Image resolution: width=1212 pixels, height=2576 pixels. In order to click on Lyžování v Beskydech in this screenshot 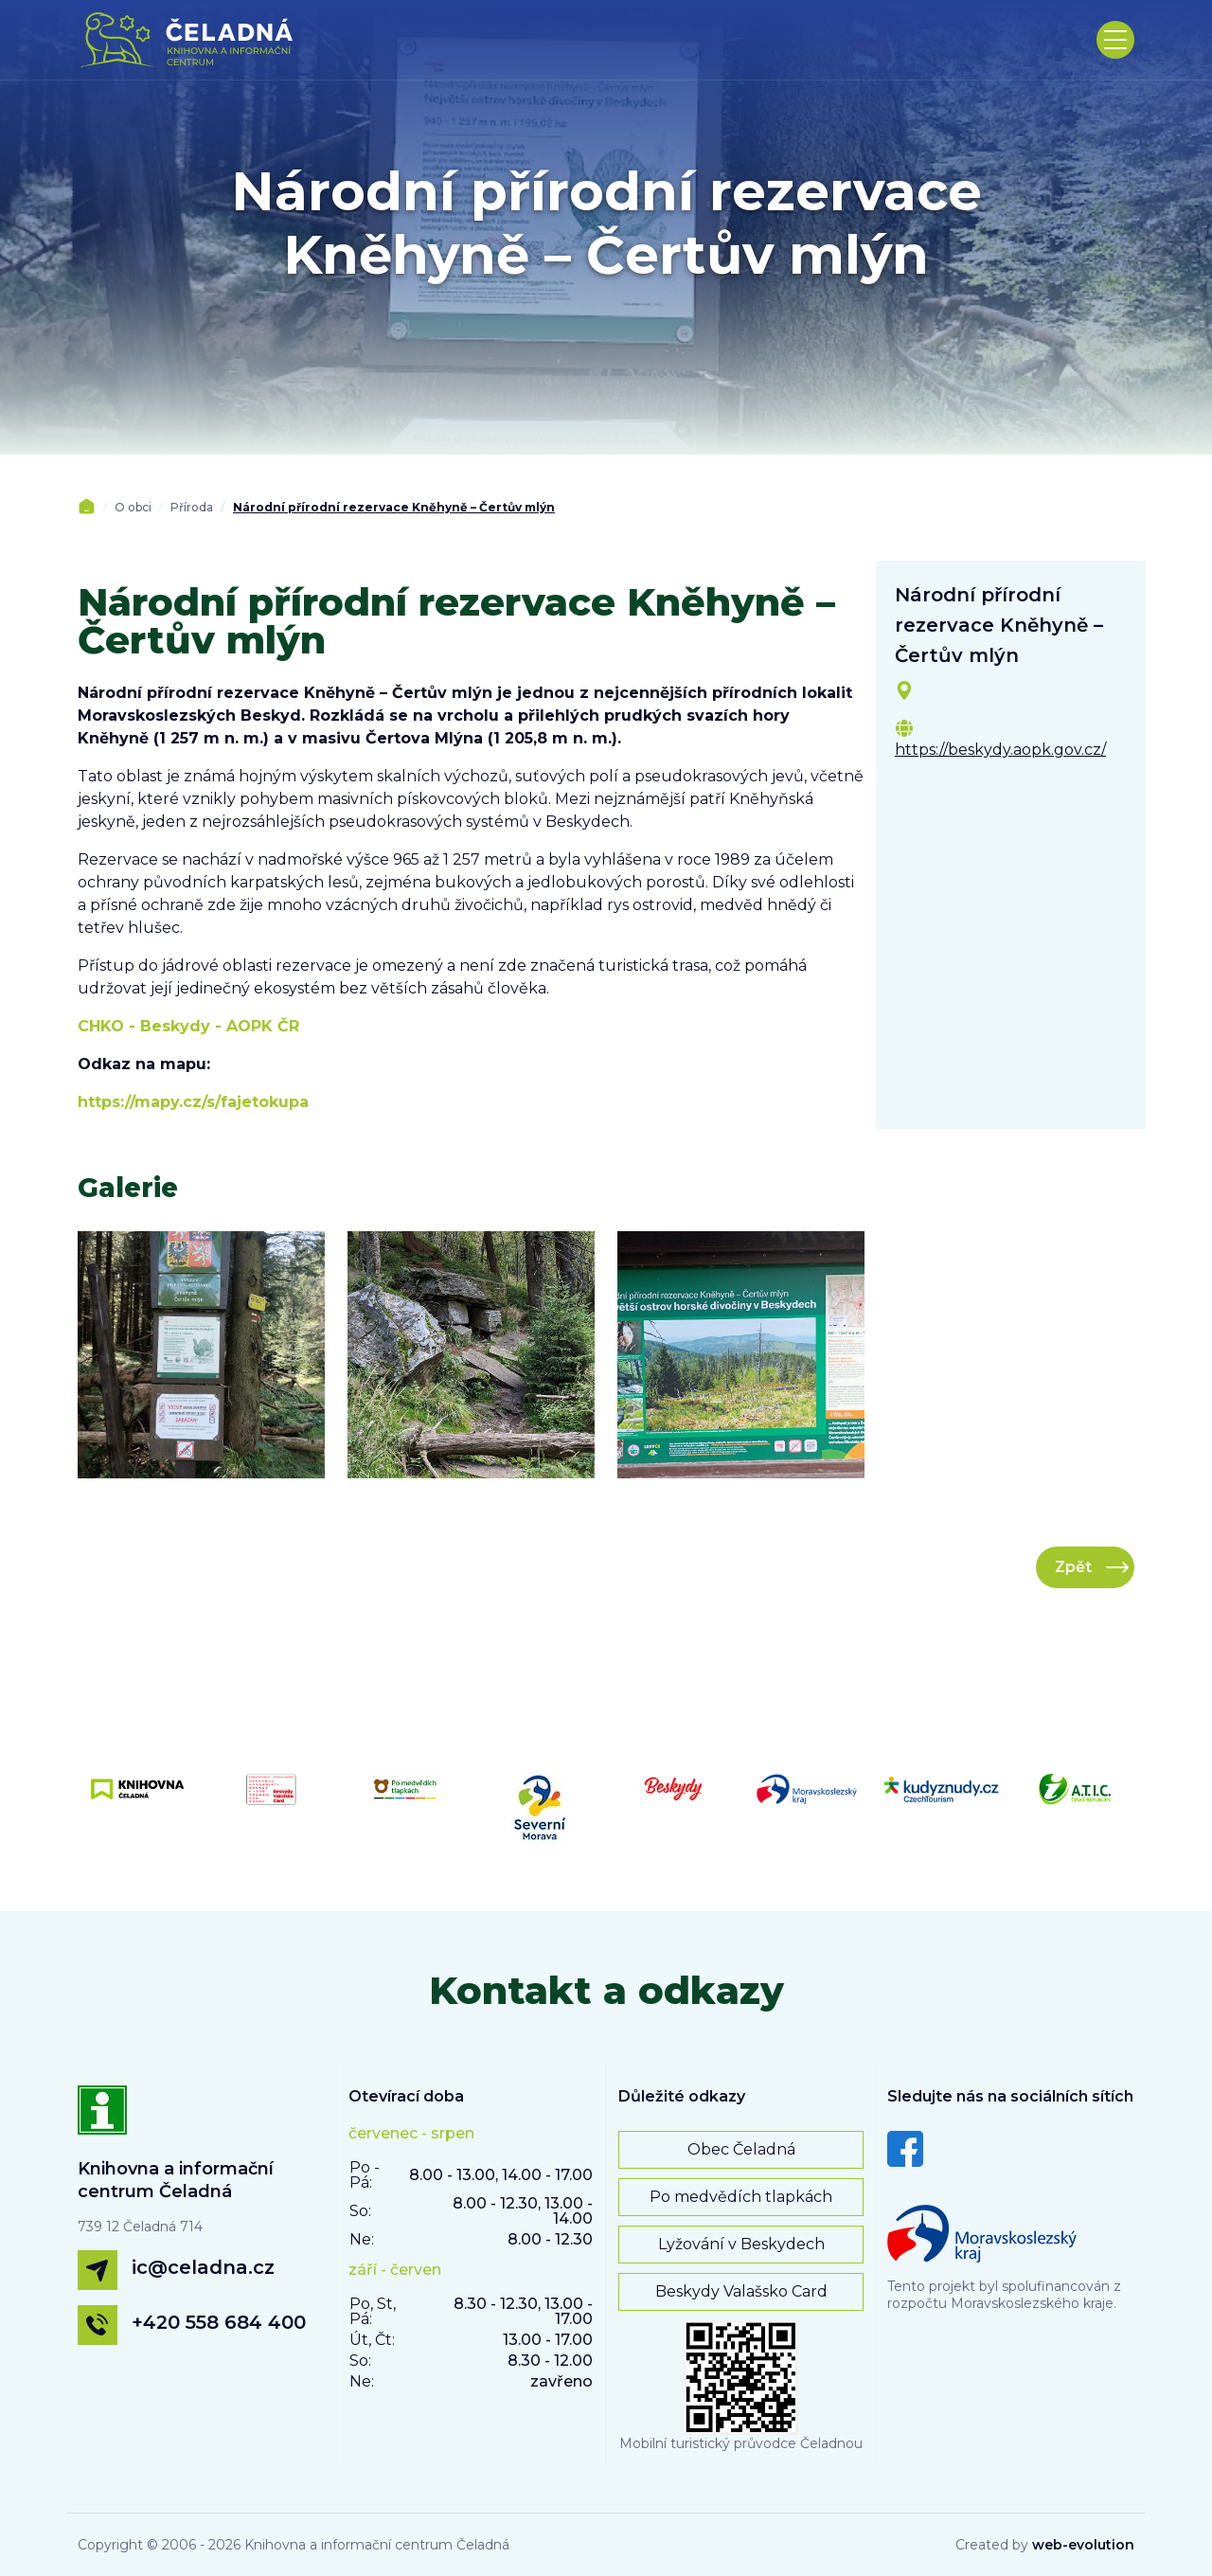, I will do `click(741, 2244)`.